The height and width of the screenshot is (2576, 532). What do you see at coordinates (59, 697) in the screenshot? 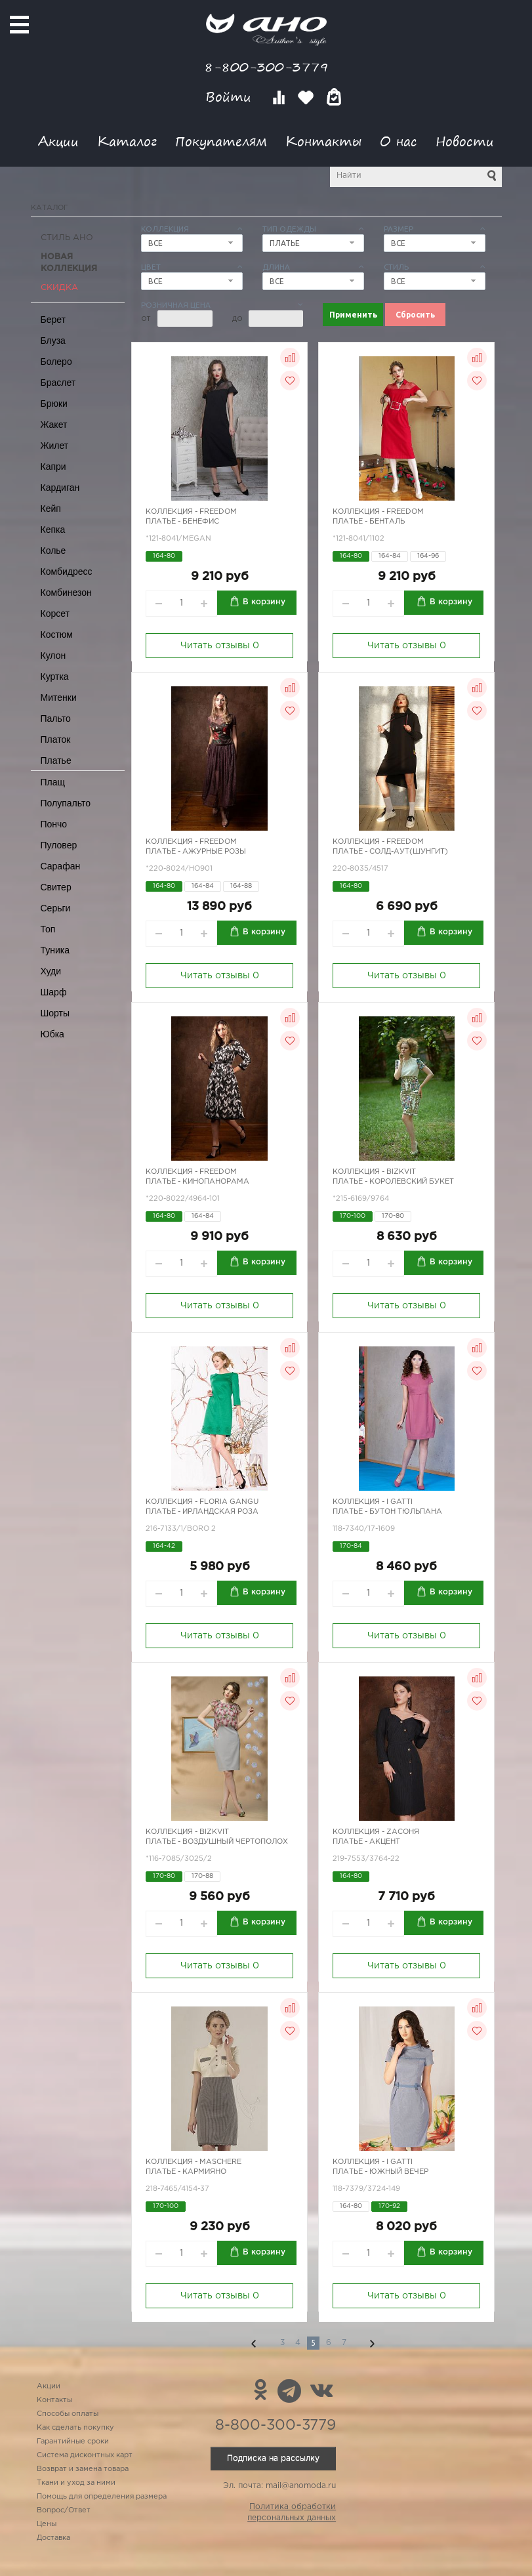
I see `Митенки` at bounding box center [59, 697].